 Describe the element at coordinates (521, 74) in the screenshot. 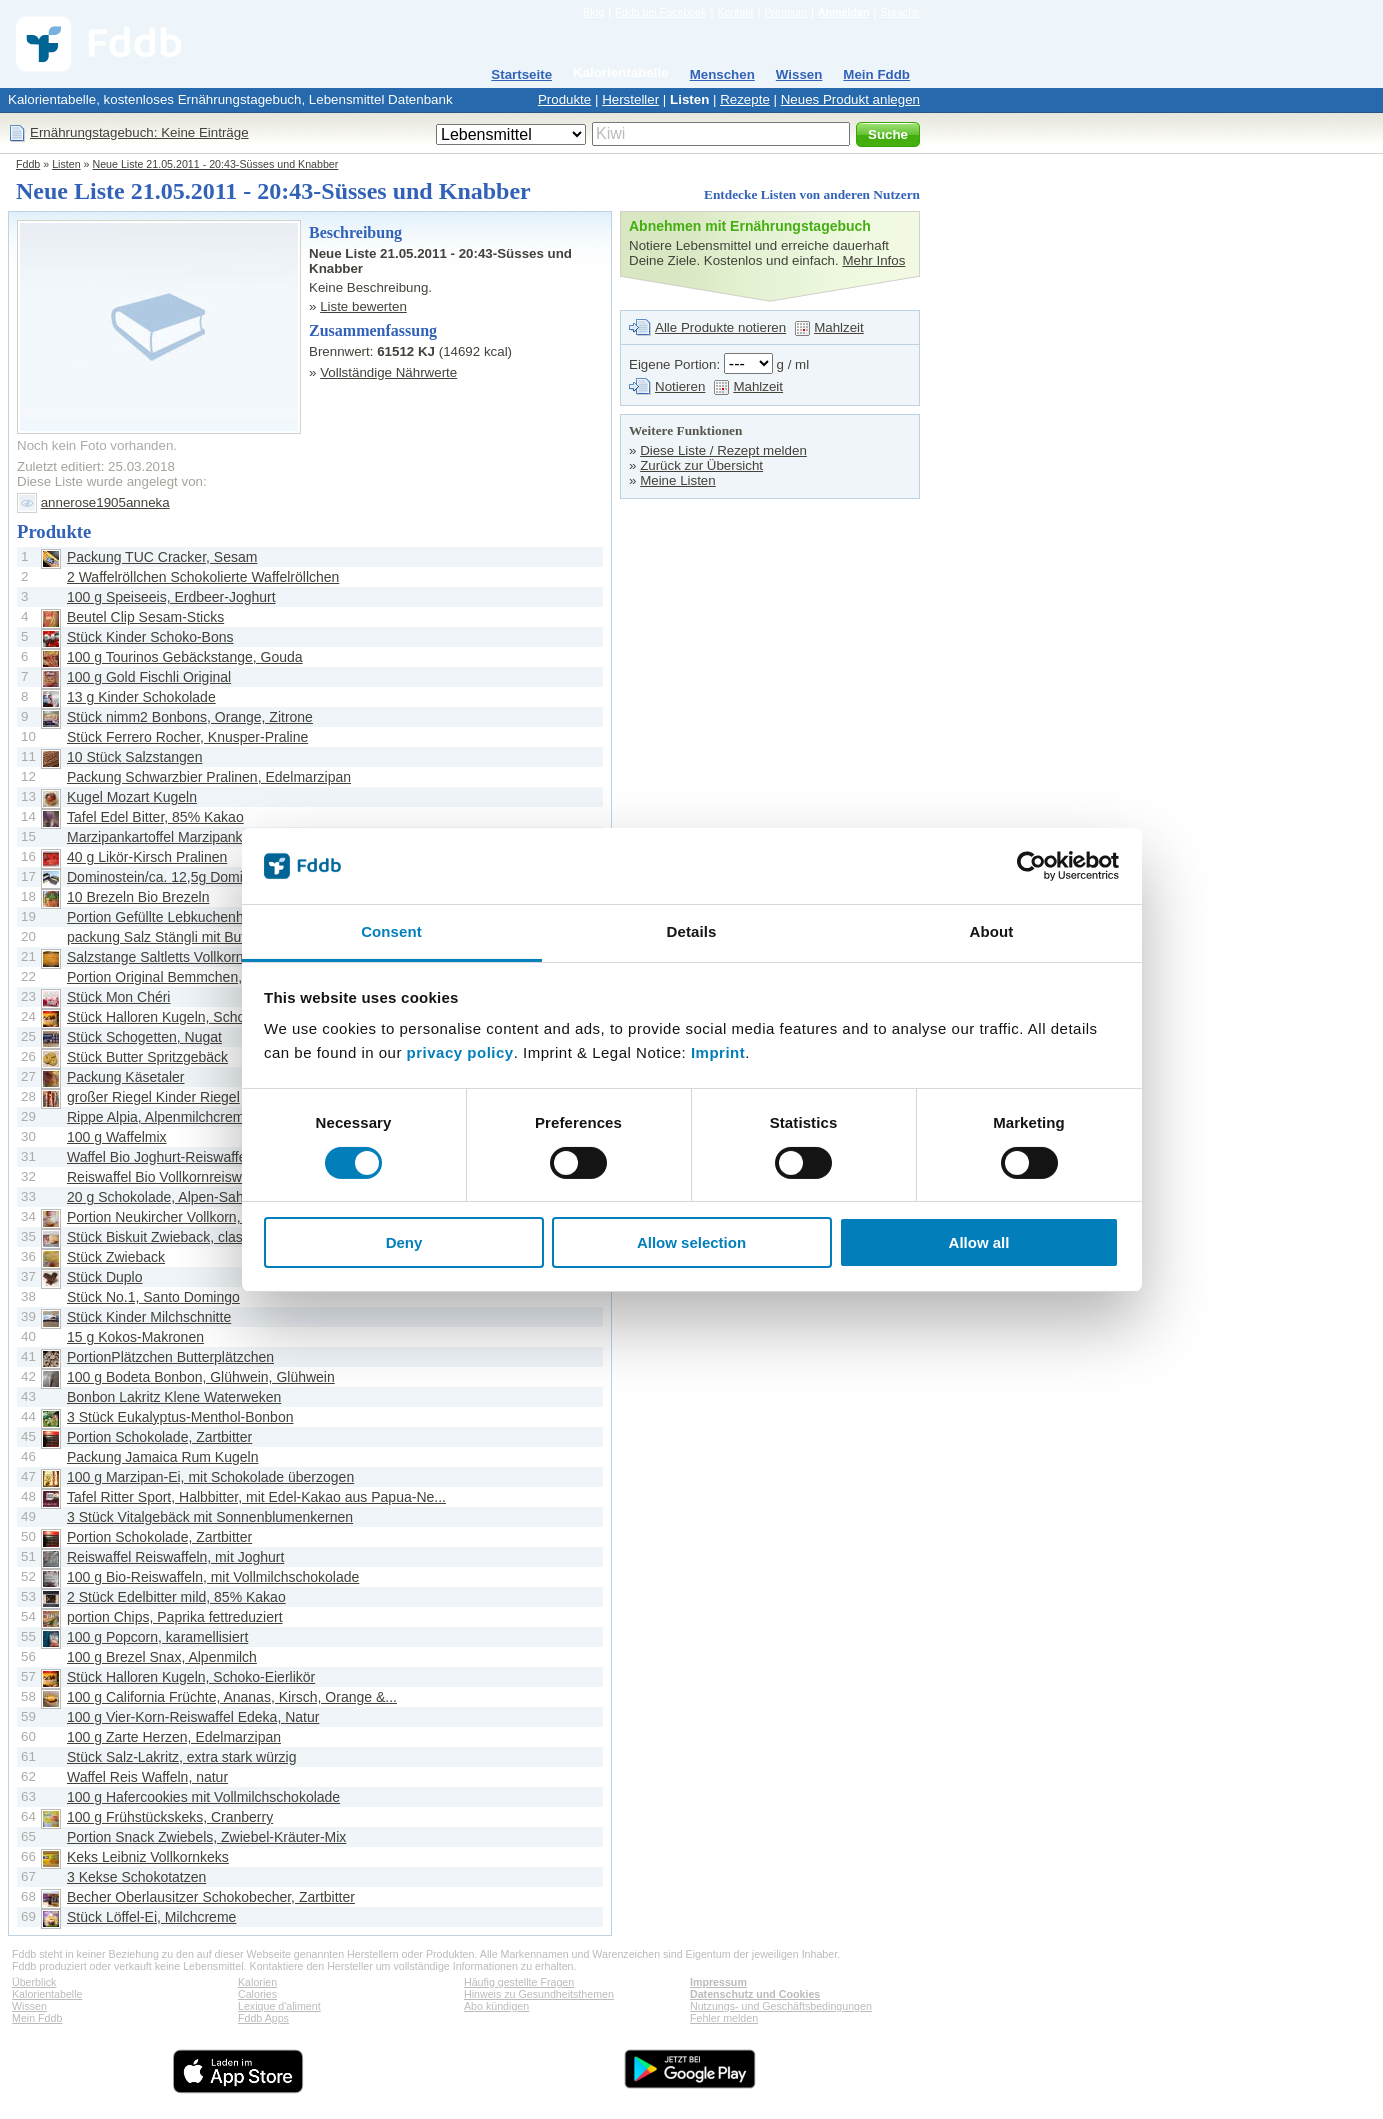

I see `Startseite` at that location.